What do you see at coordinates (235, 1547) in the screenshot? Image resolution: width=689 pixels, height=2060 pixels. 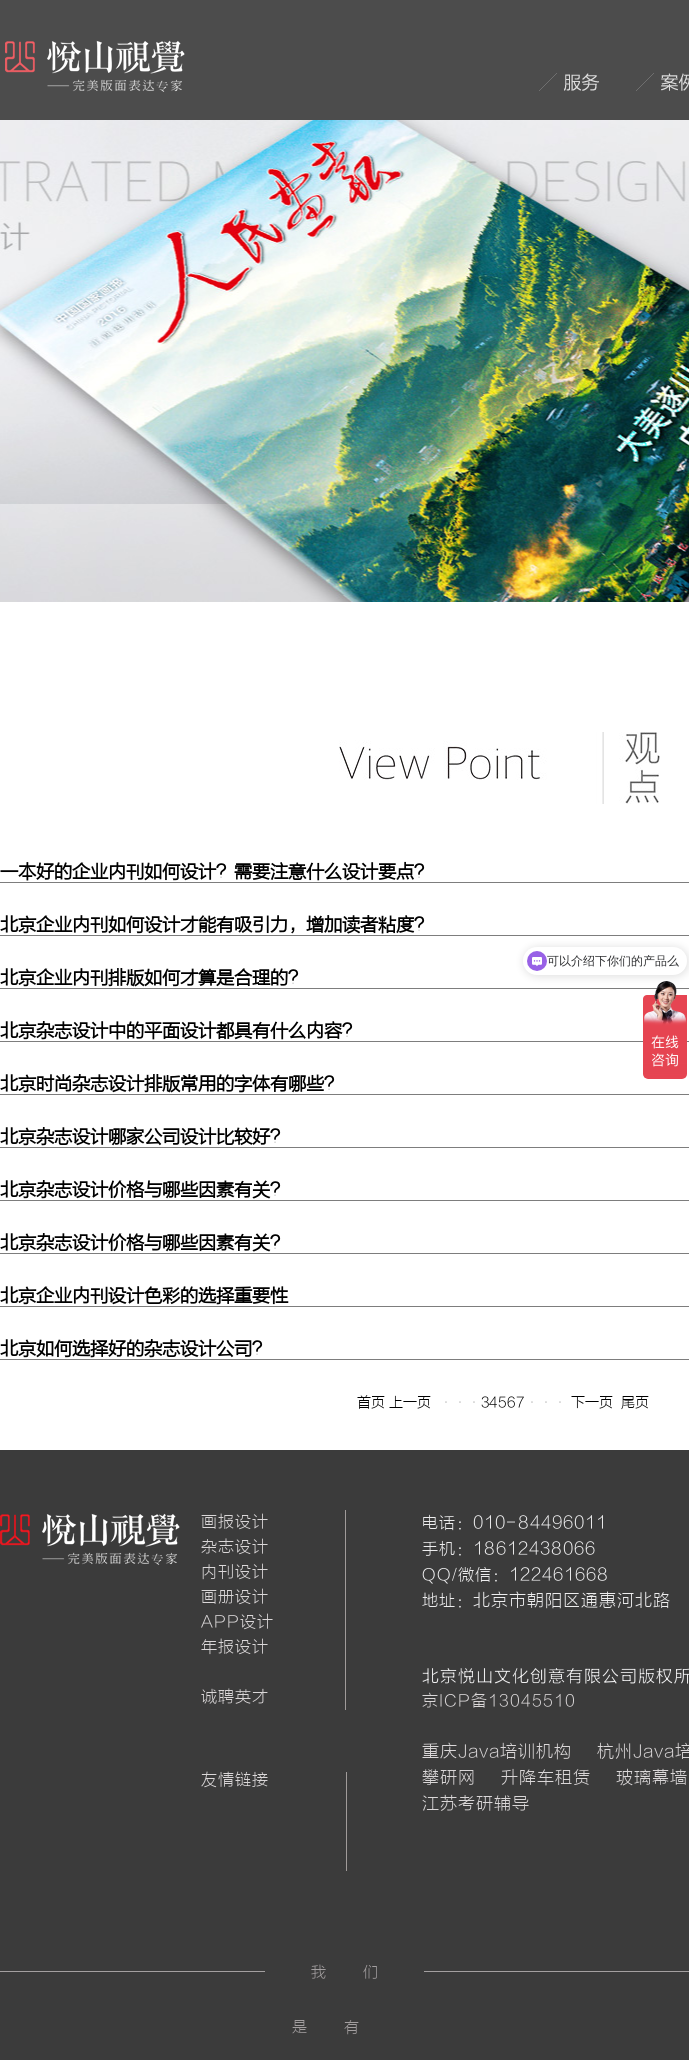 I see `杂志设计` at bounding box center [235, 1547].